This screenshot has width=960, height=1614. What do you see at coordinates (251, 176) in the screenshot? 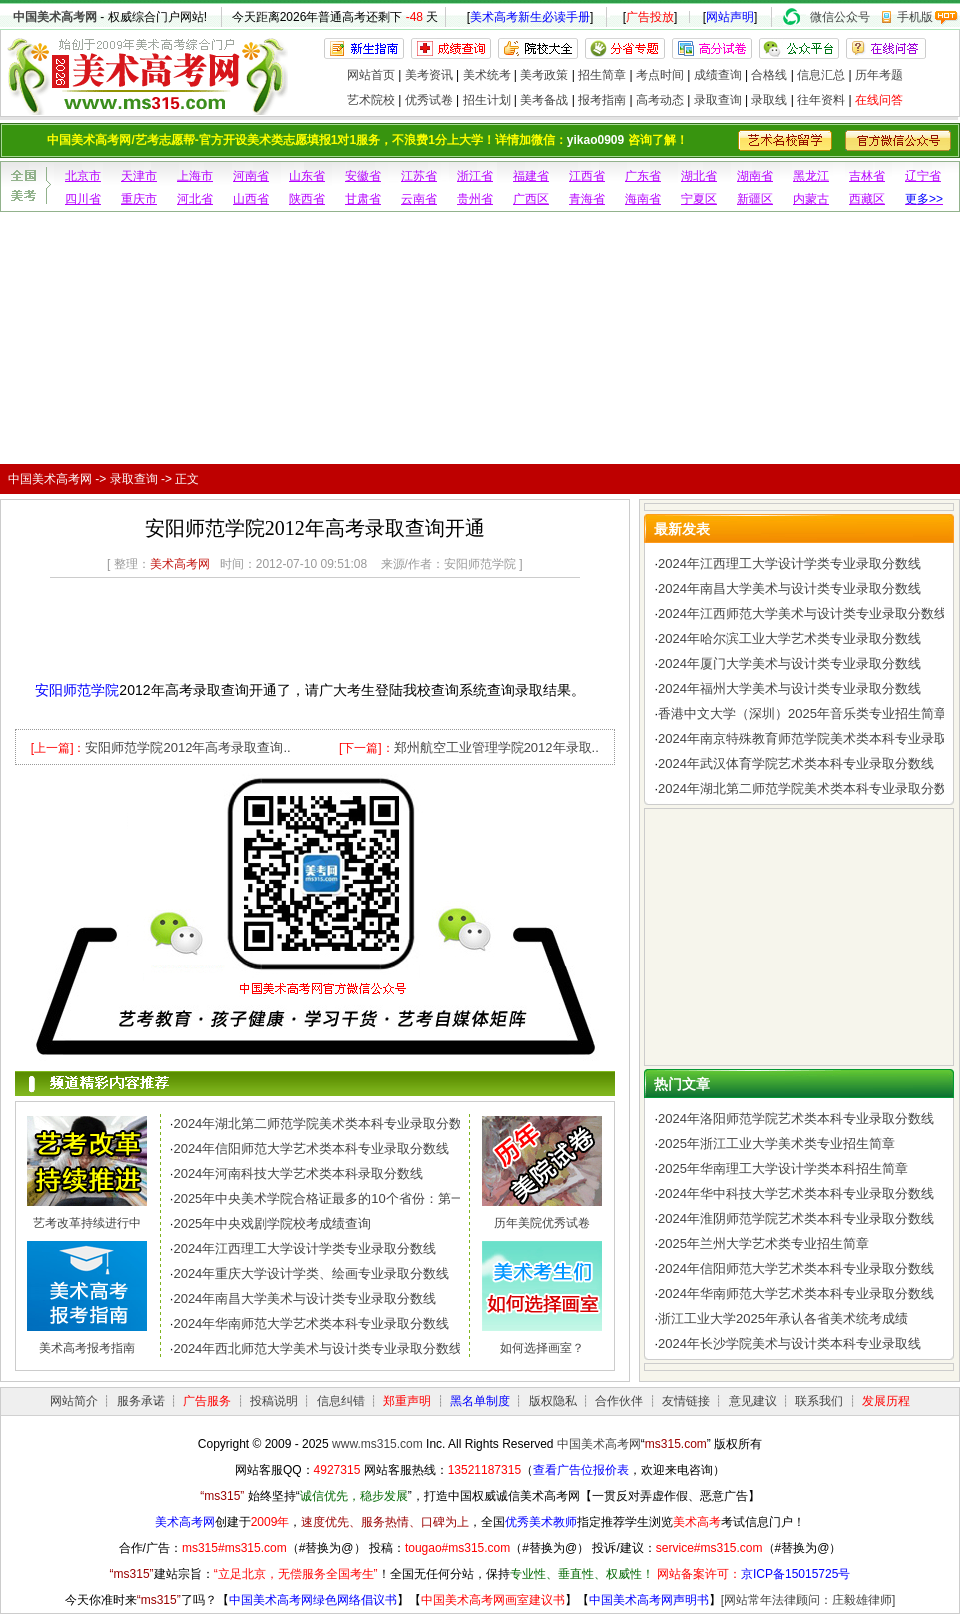
I see `河南省` at bounding box center [251, 176].